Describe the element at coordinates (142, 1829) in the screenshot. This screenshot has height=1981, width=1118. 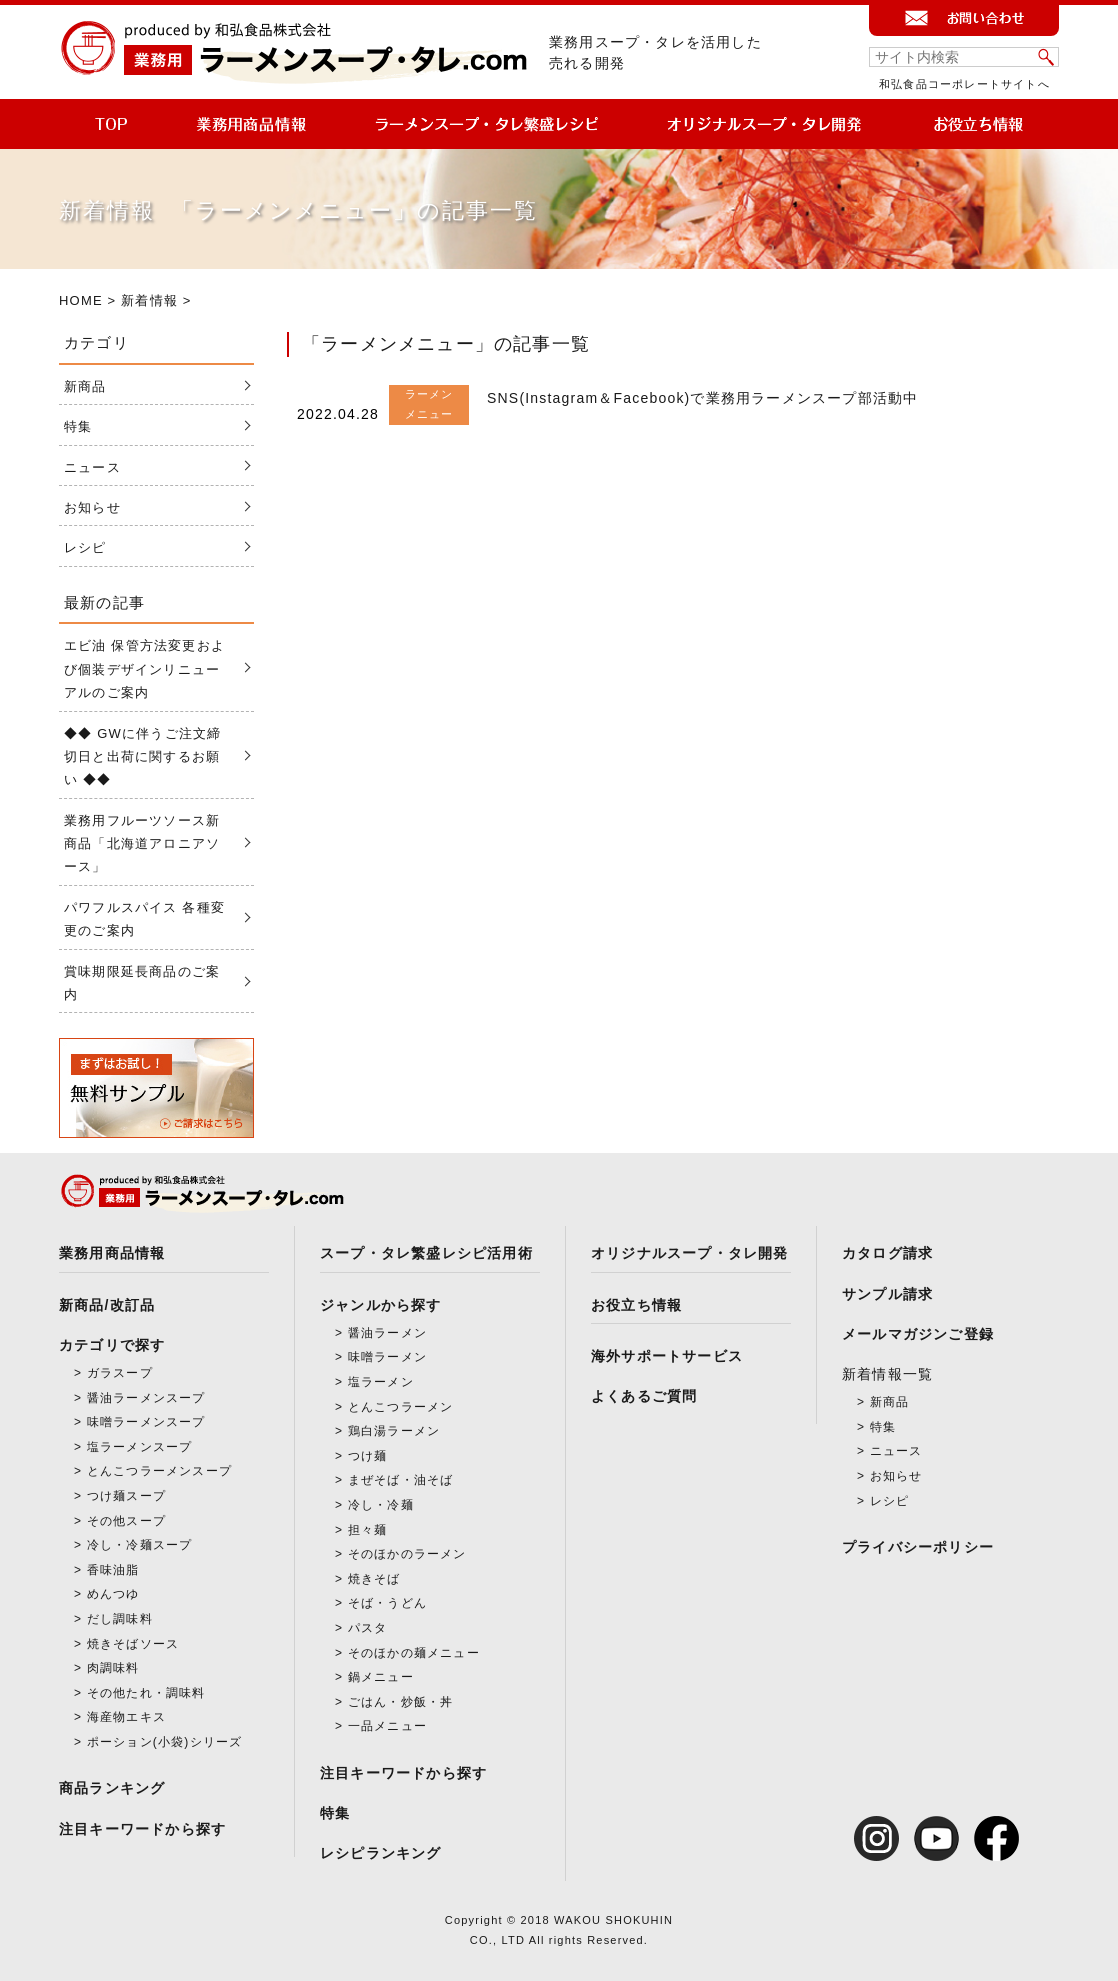
I see `注目キーワードから探す` at that location.